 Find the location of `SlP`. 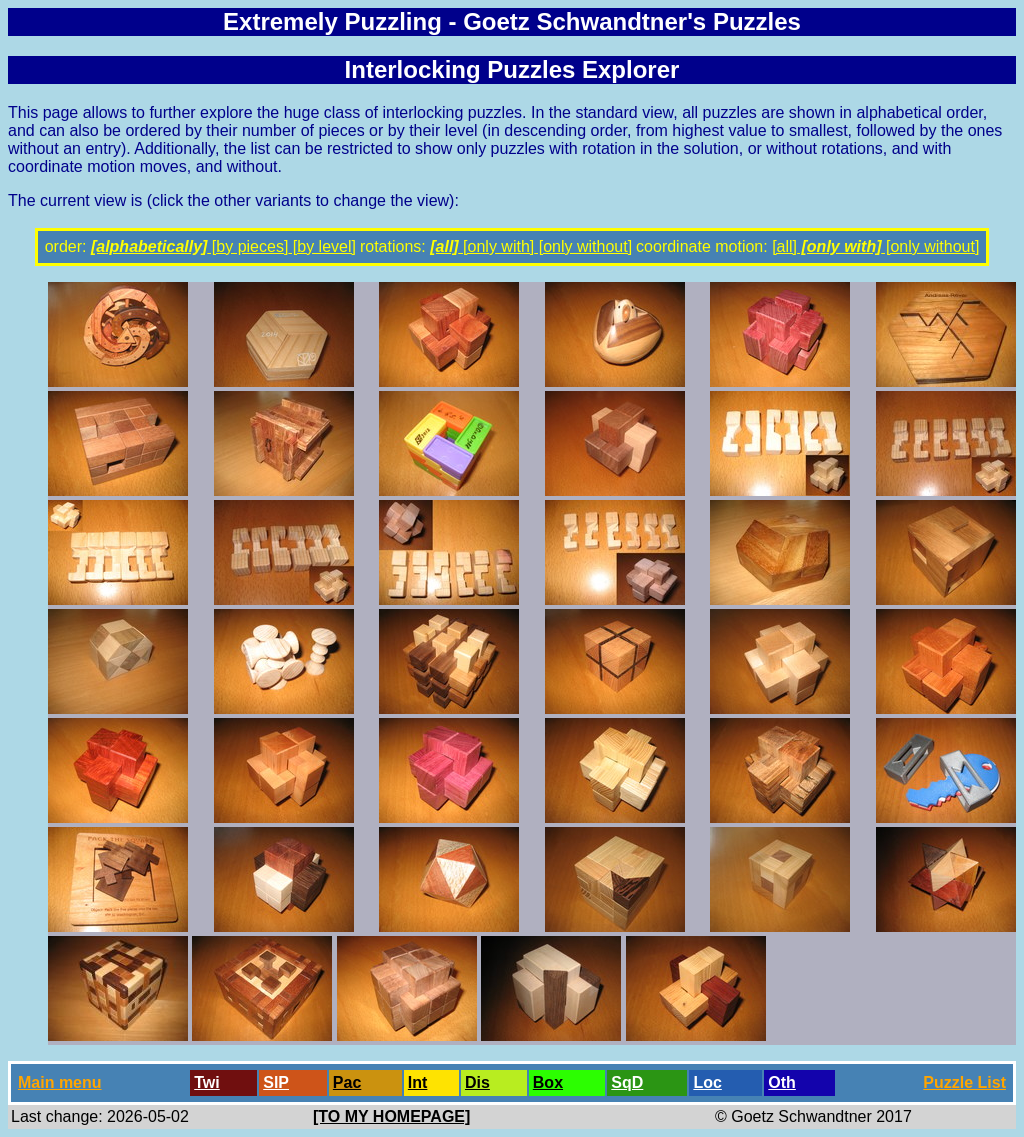

SlP is located at coordinates (276, 1082).